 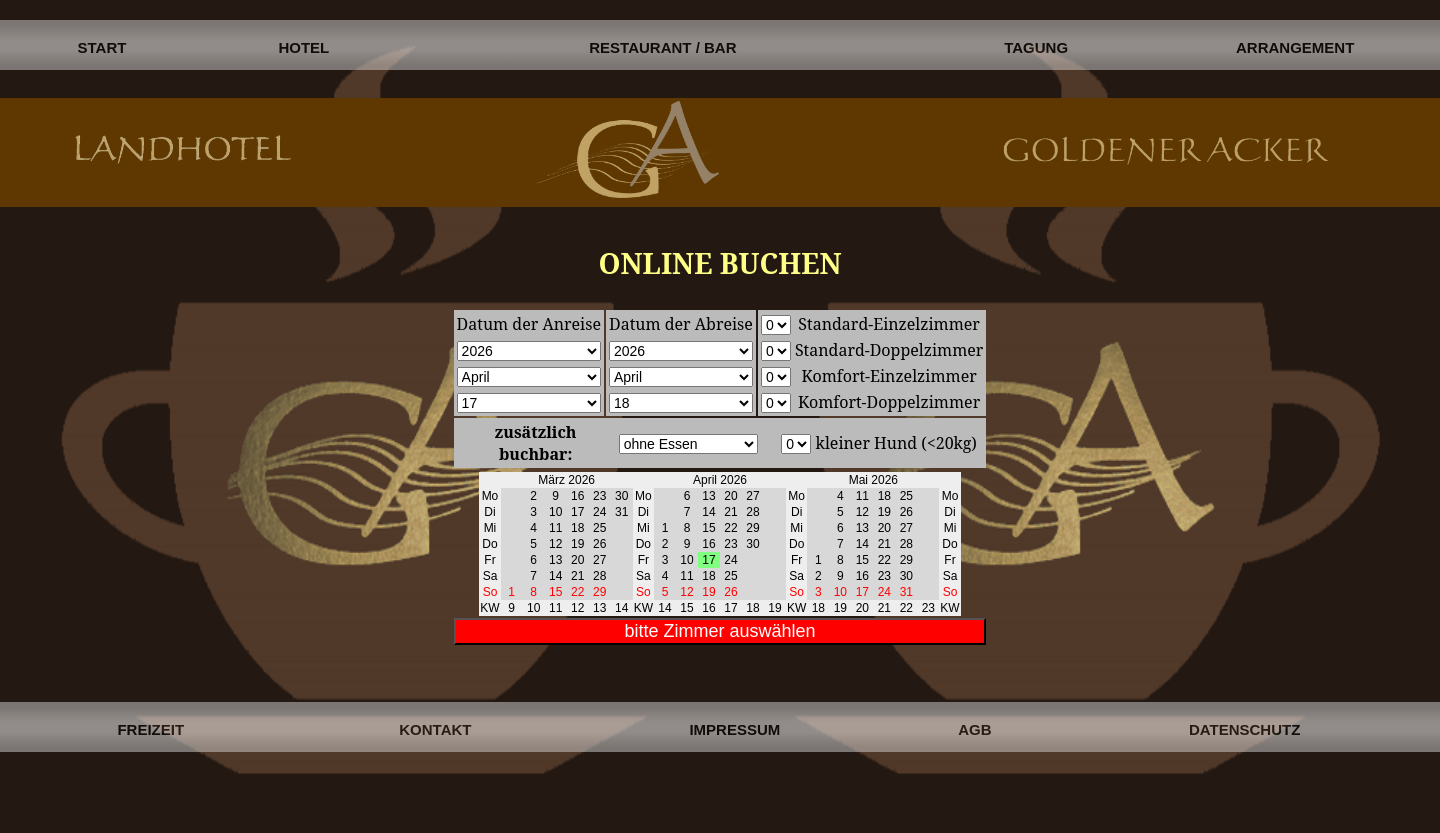 What do you see at coordinates (1036, 47) in the screenshot?
I see `TAGUNG` at bounding box center [1036, 47].